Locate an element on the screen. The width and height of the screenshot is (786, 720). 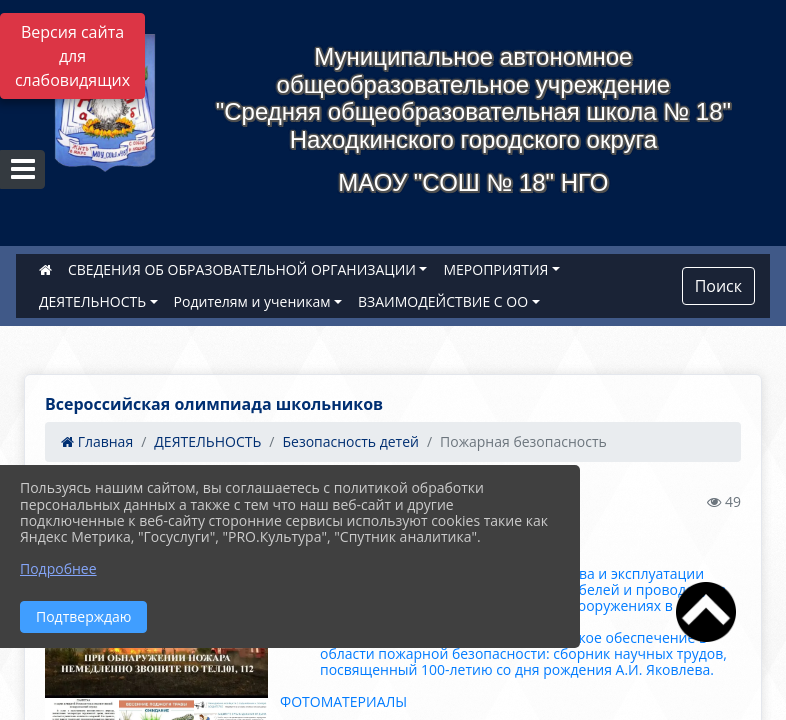
ВЗАИМОДЕЙСТВИЕ С ОО is located at coordinates (443, 301).